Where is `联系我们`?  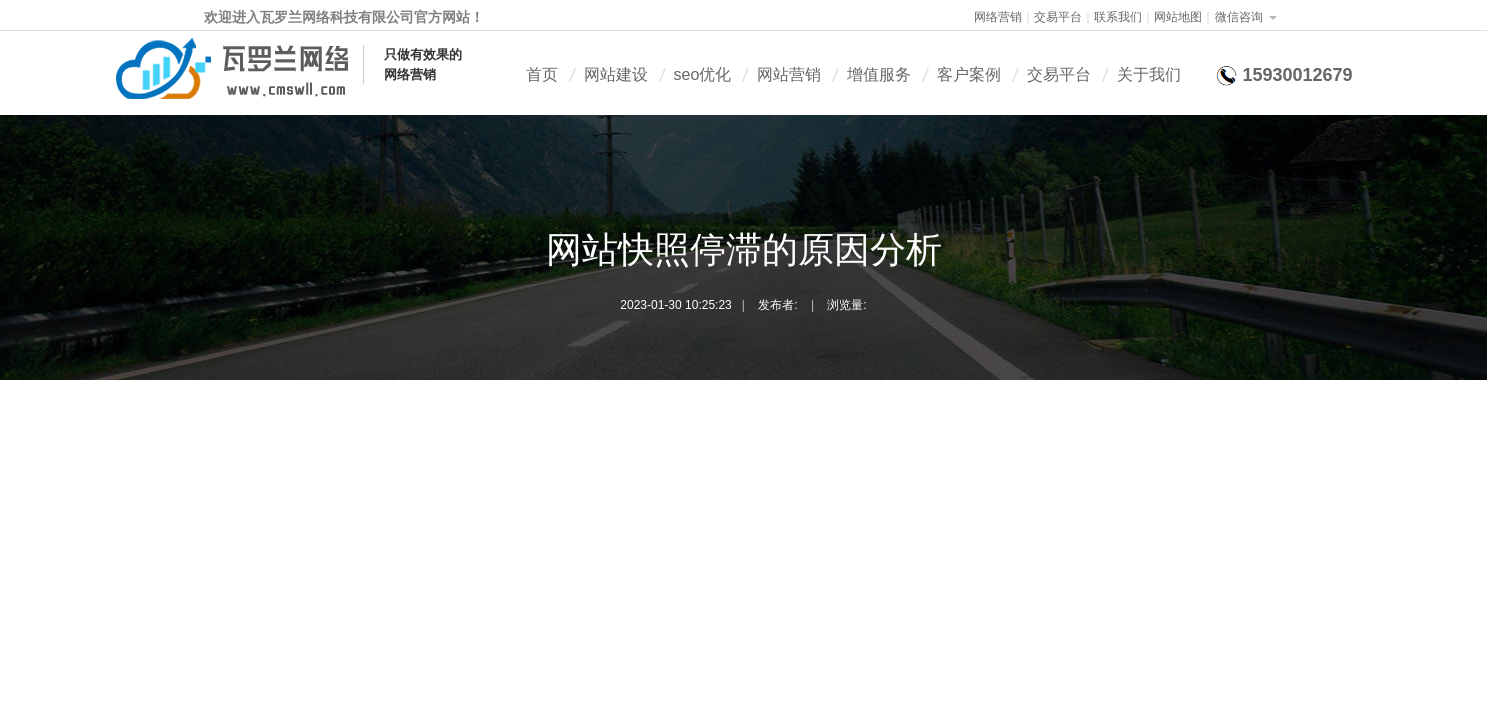 联系我们 is located at coordinates (1118, 17).